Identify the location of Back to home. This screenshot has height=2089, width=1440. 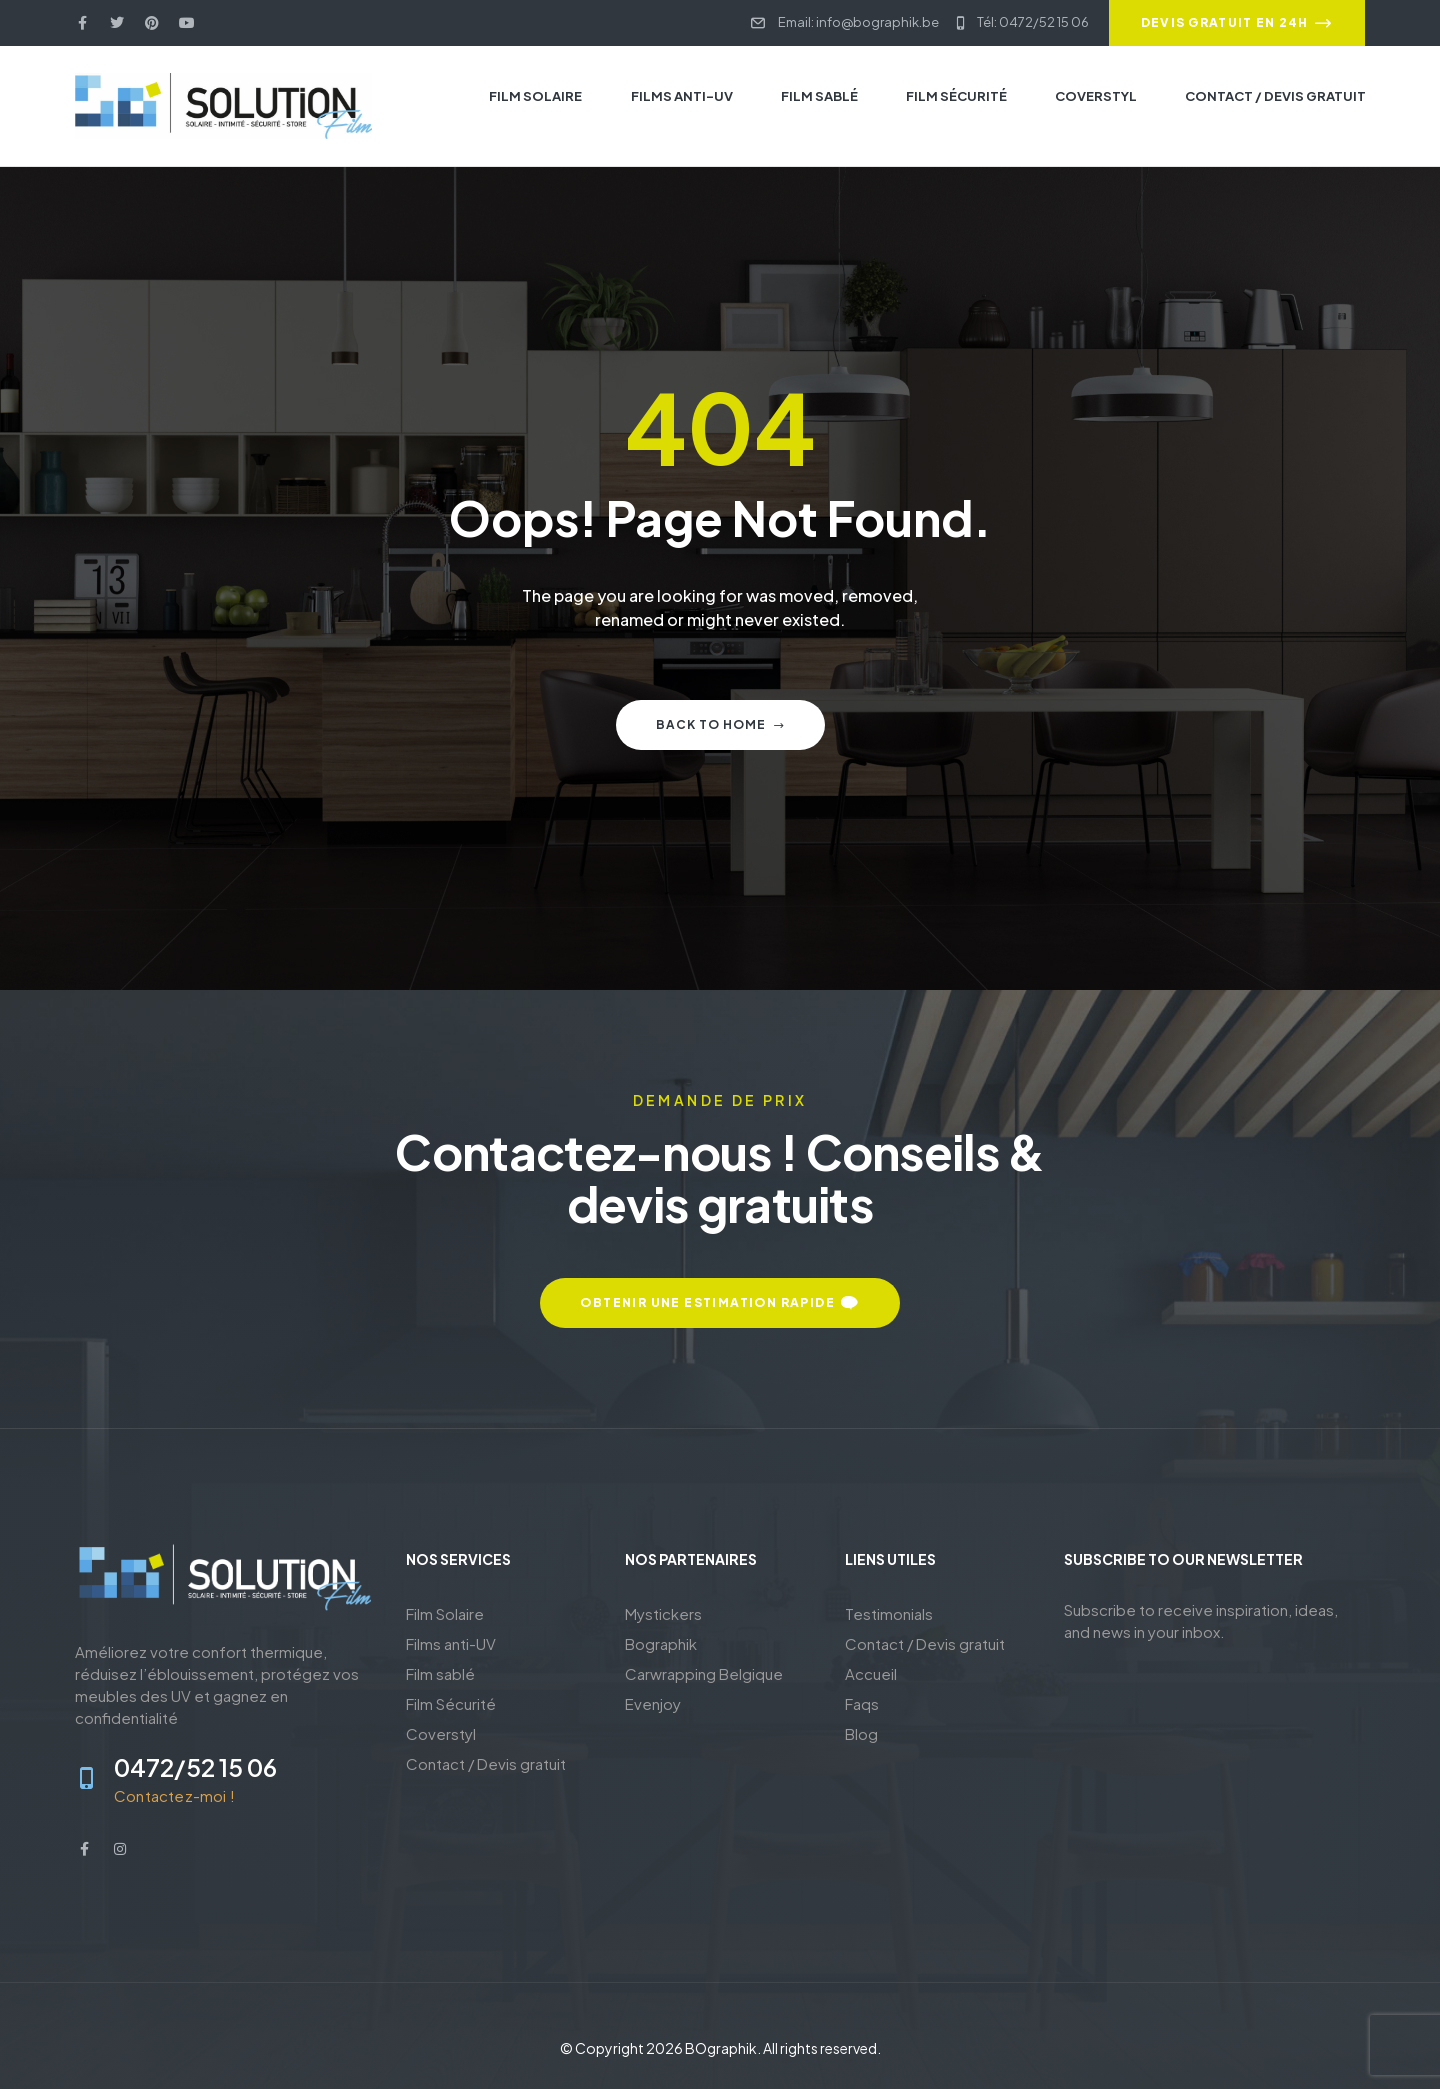
(720, 724).